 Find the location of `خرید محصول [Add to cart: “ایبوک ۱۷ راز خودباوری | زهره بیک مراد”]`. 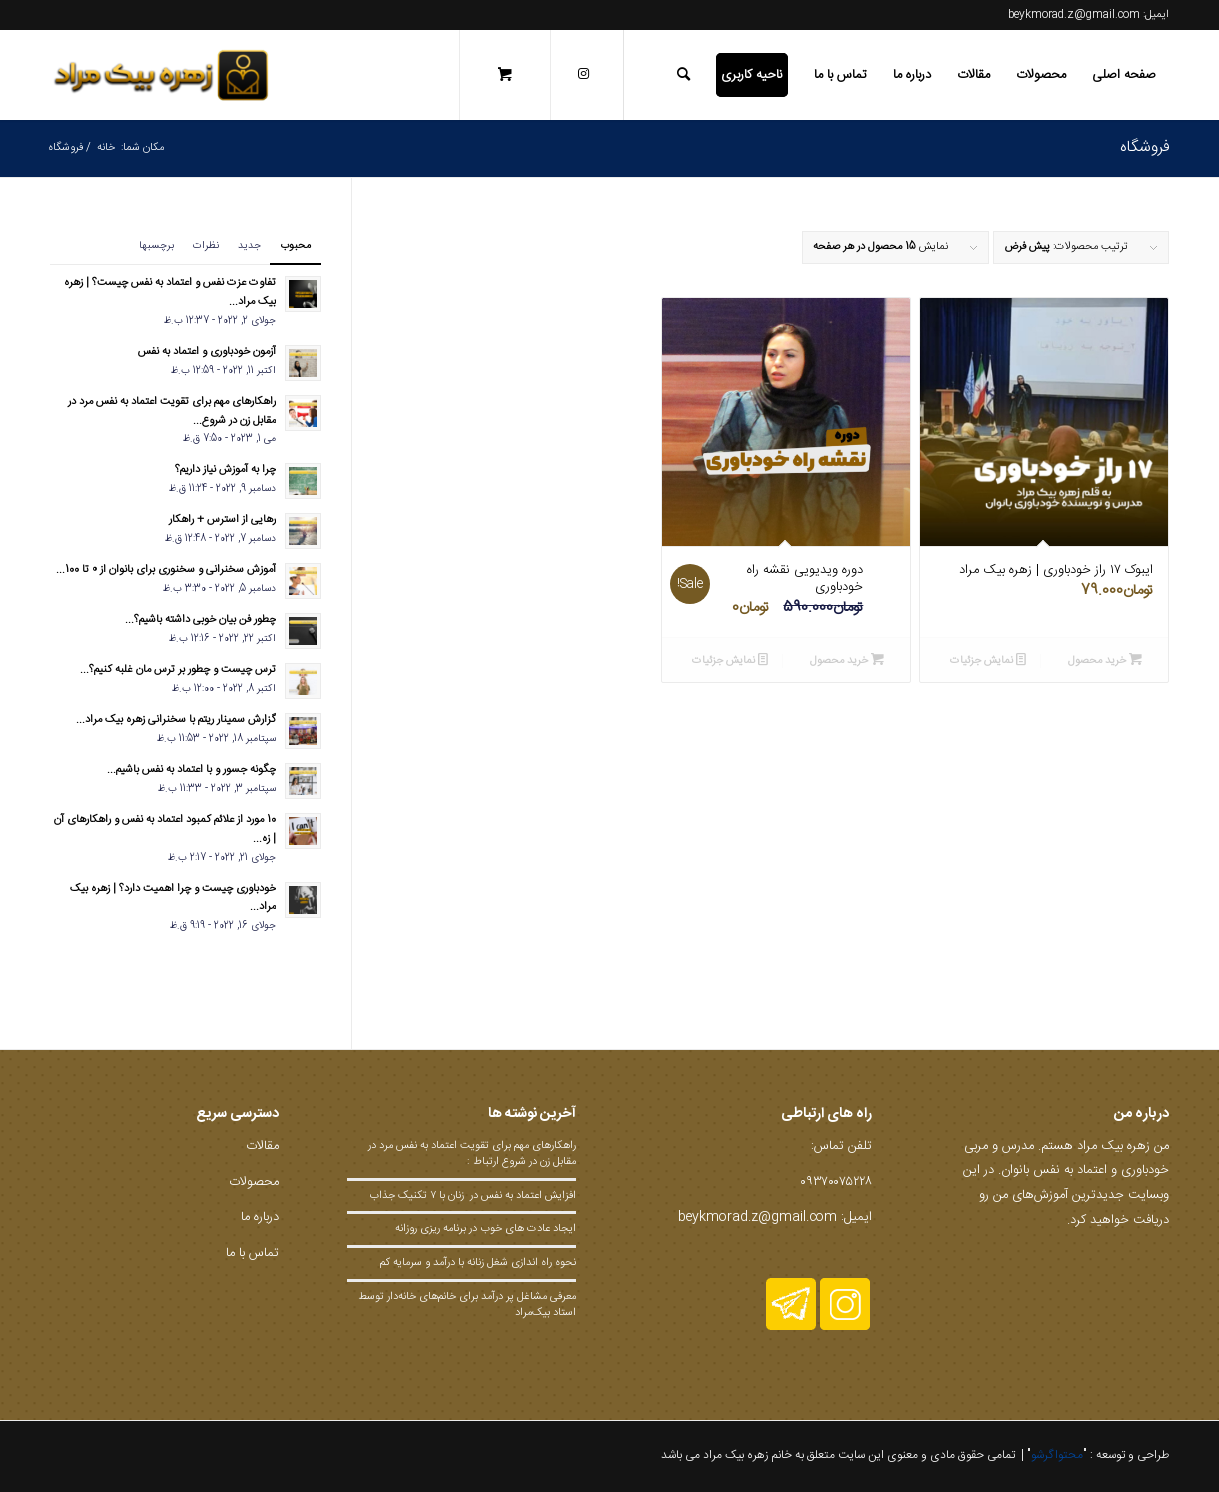

خرید محصول [Add to cart: “ایبوک ۱۷ راز خودباوری | زهره بیک مراد”] is located at coordinates (1105, 660).